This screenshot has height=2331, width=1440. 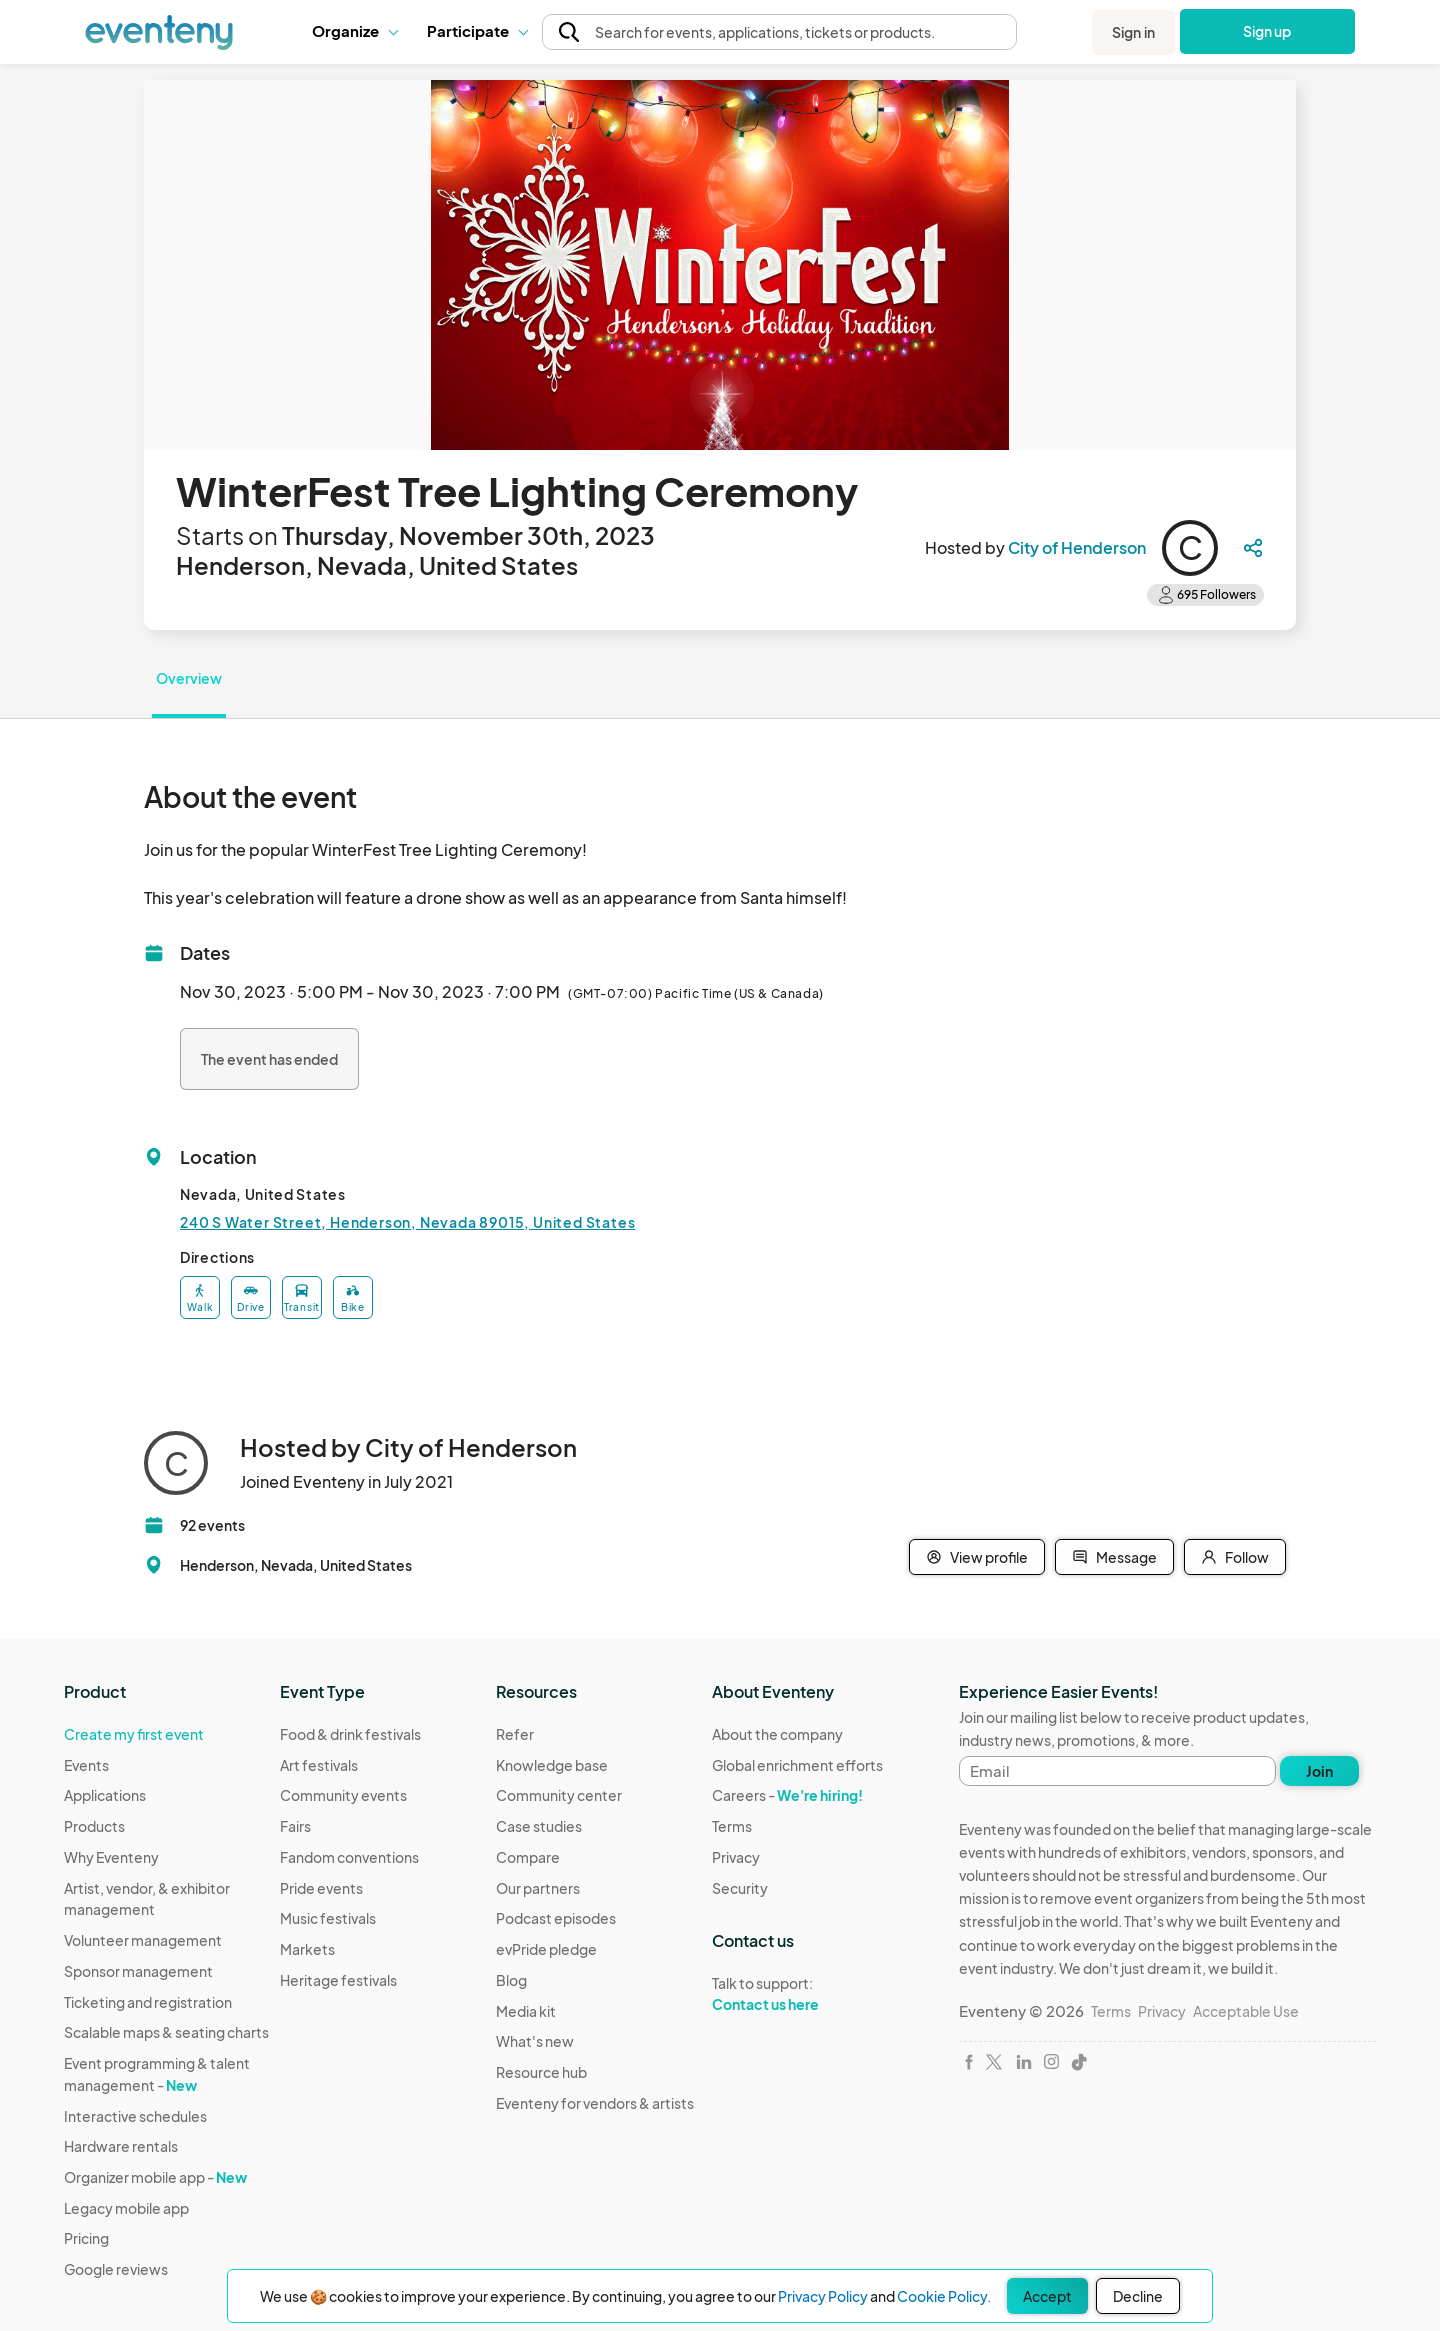 I want to click on Interactive schedules, so click(x=135, y=2116).